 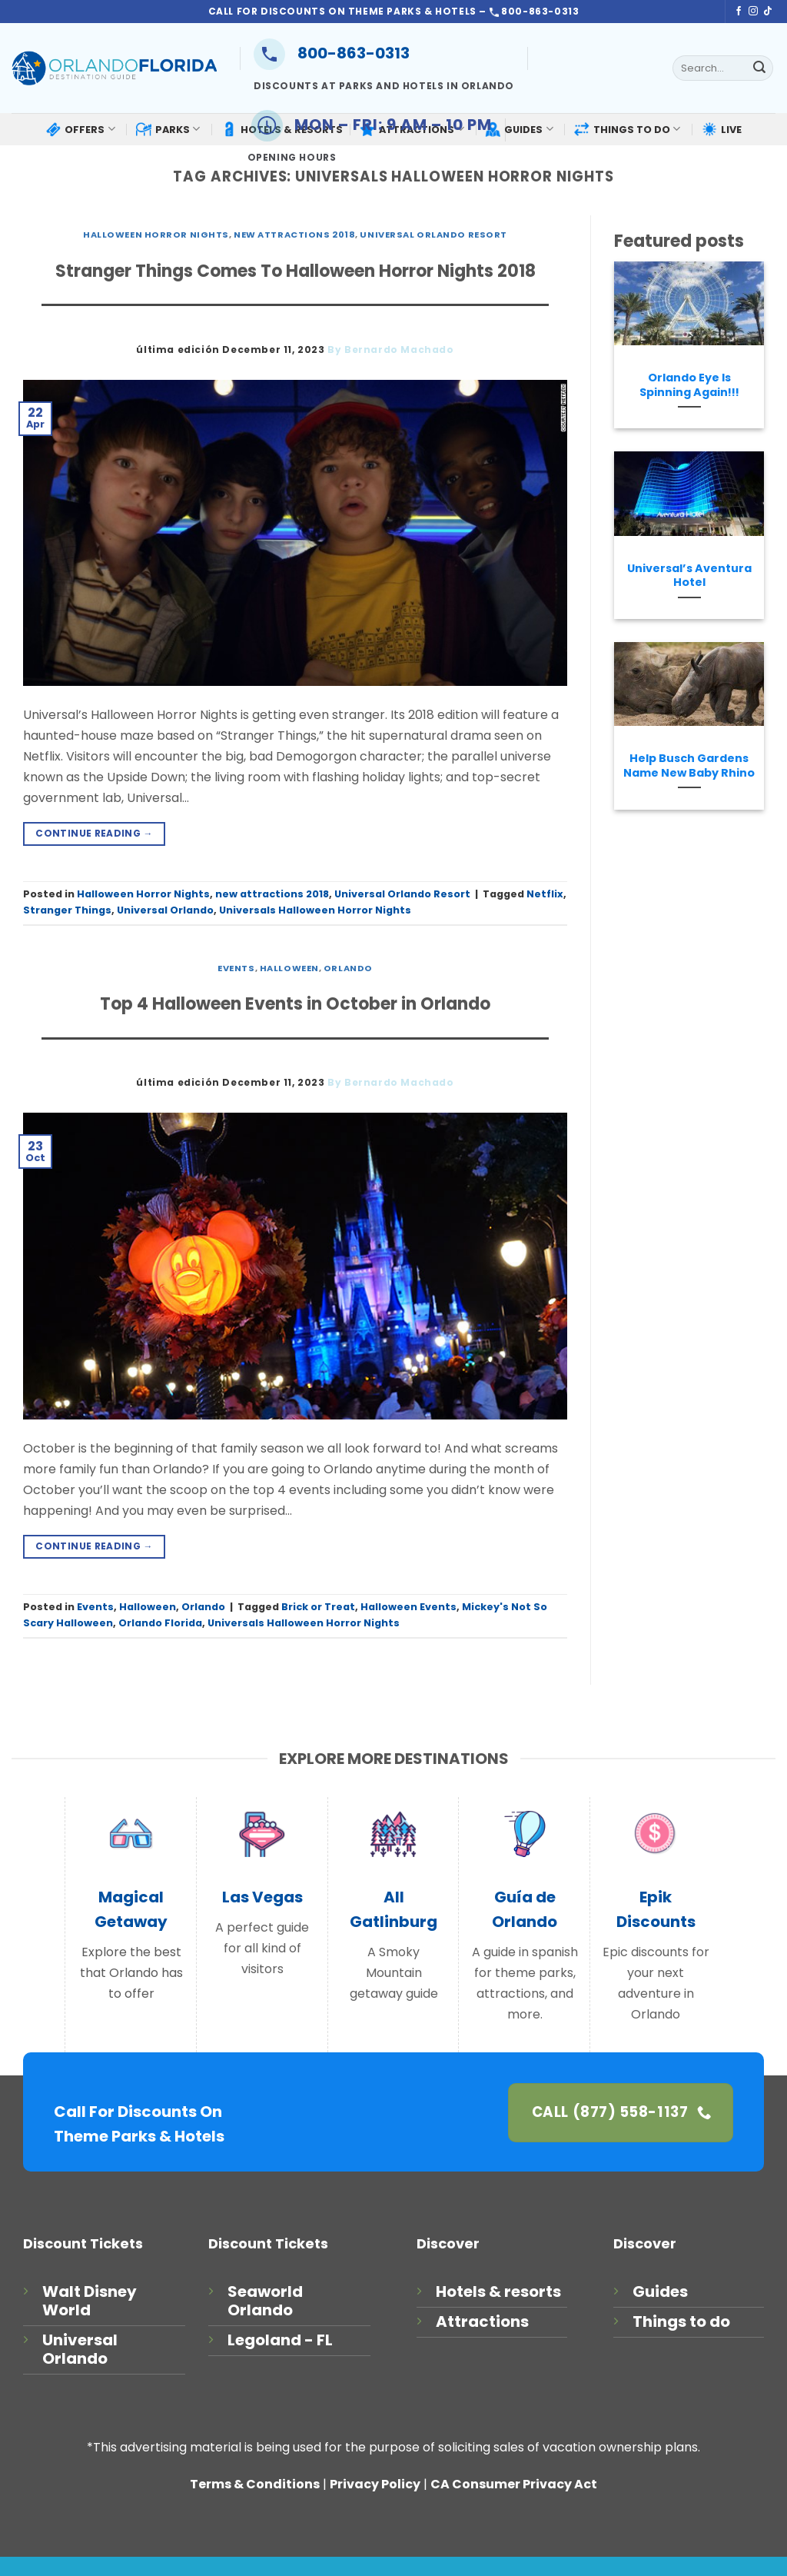 What do you see at coordinates (681, 2321) in the screenshot?
I see `Things to do` at bounding box center [681, 2321].